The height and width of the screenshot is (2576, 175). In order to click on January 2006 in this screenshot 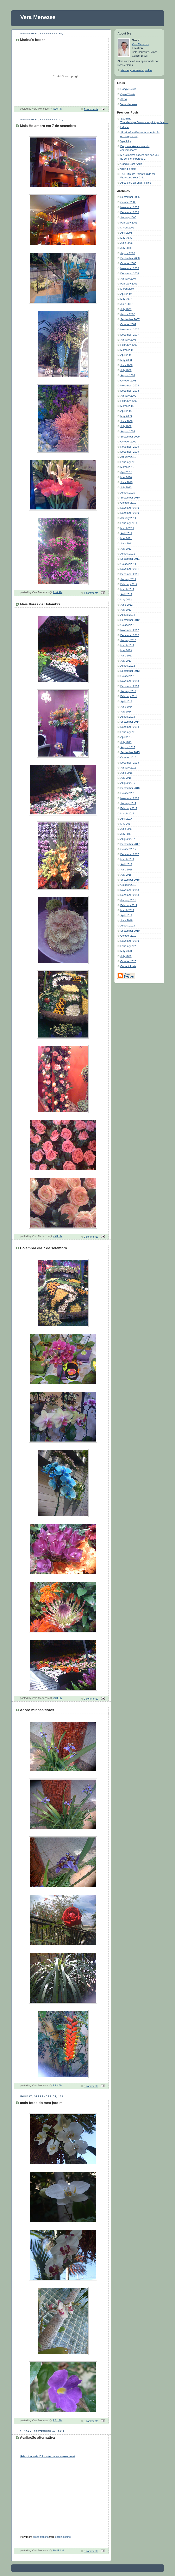, I will do `click(128, 217)`.